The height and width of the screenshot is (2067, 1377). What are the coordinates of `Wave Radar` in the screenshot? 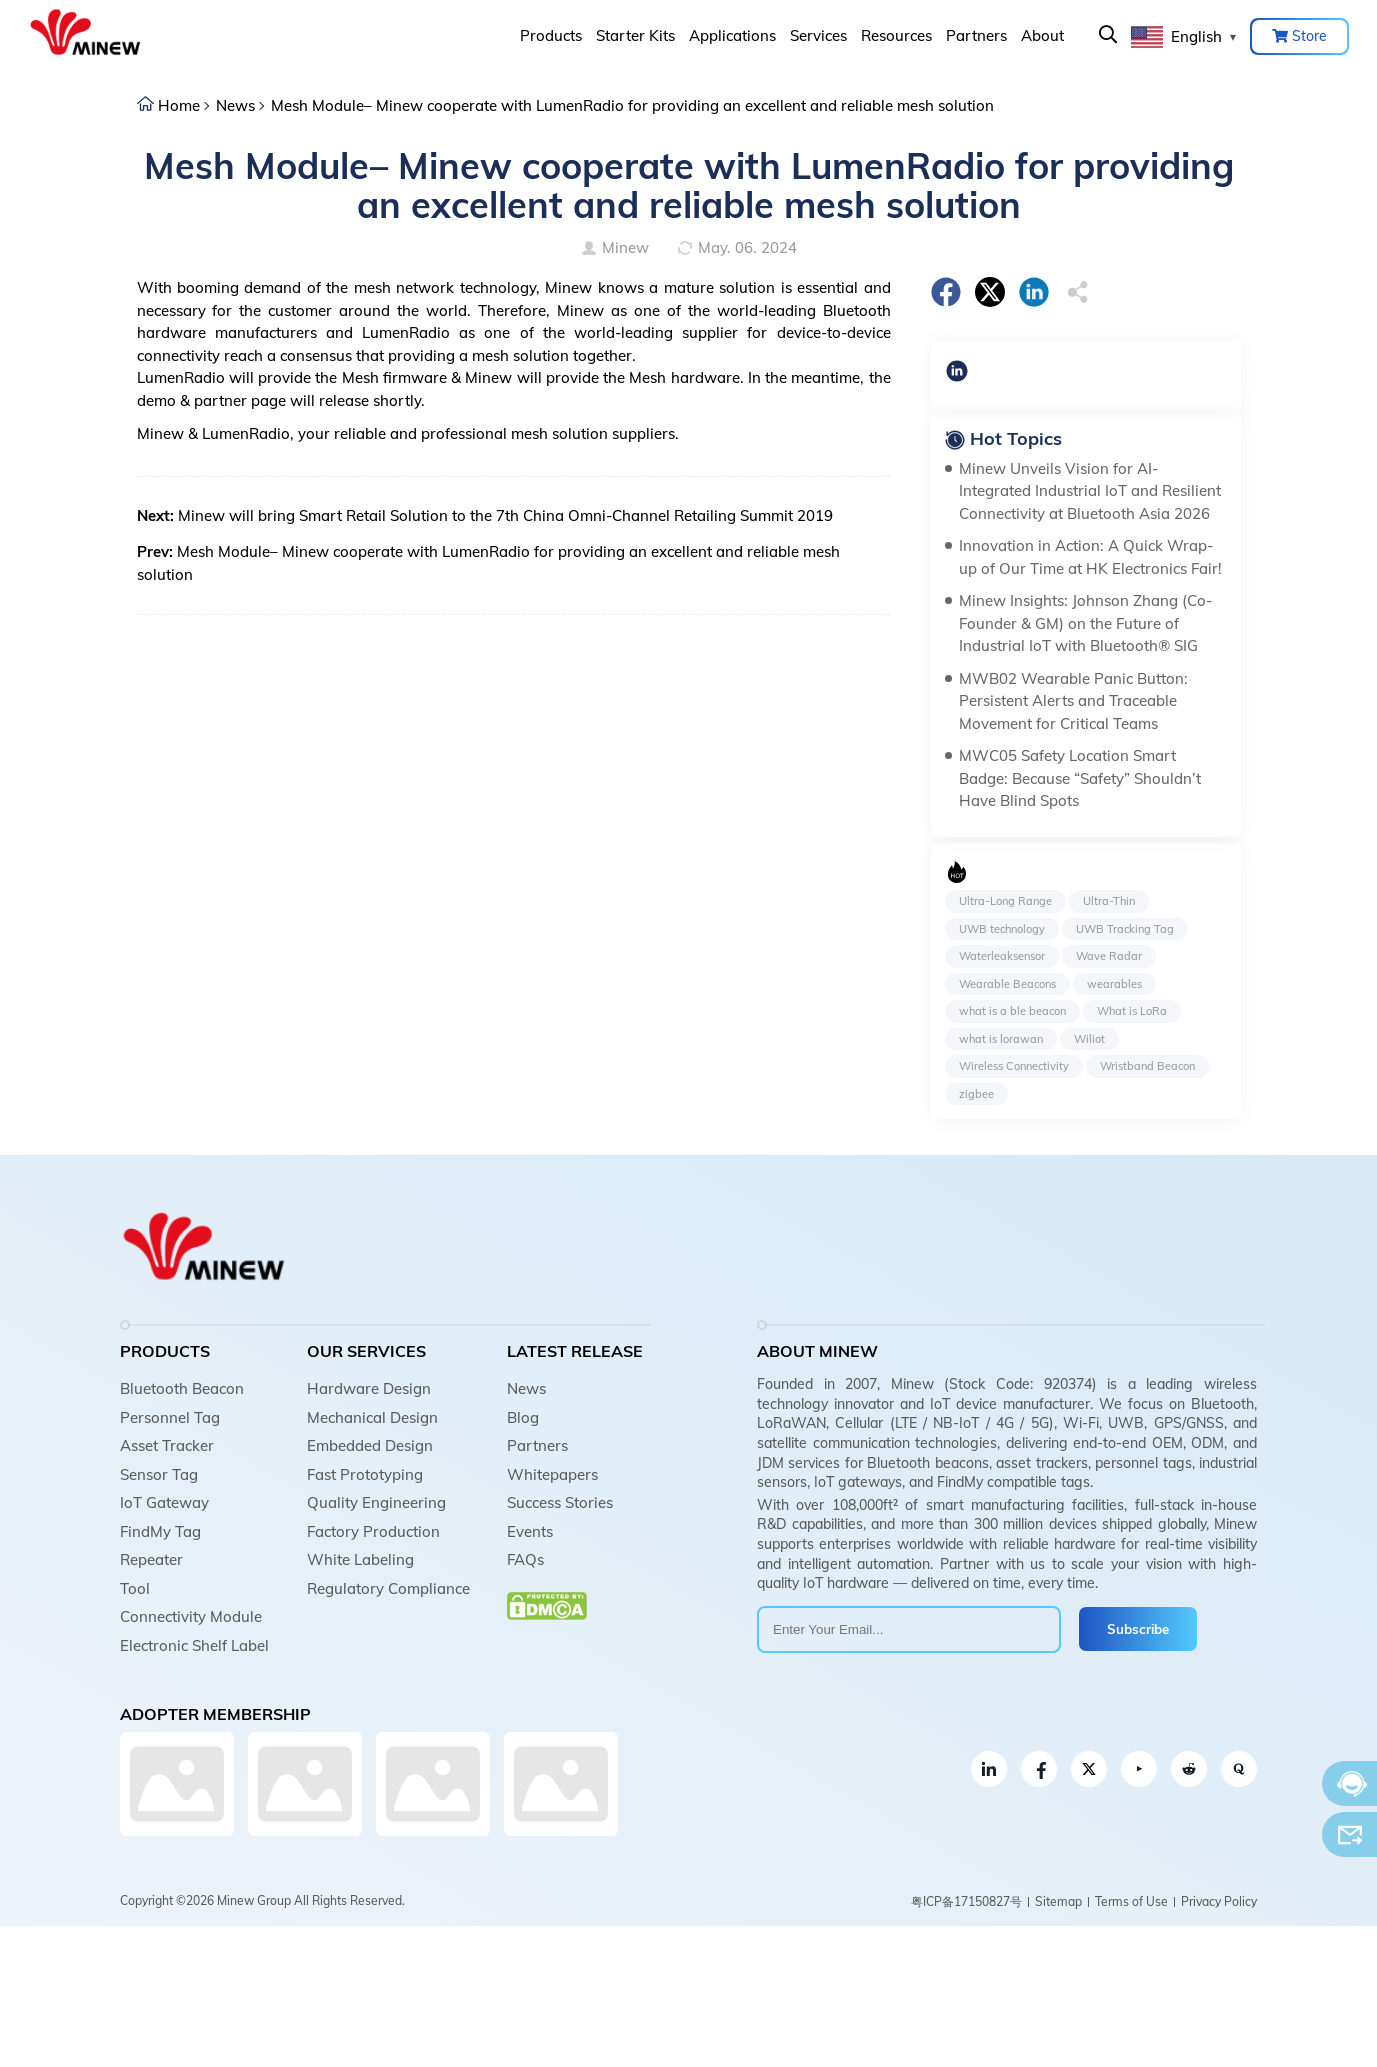 It's located at (1109, 956).